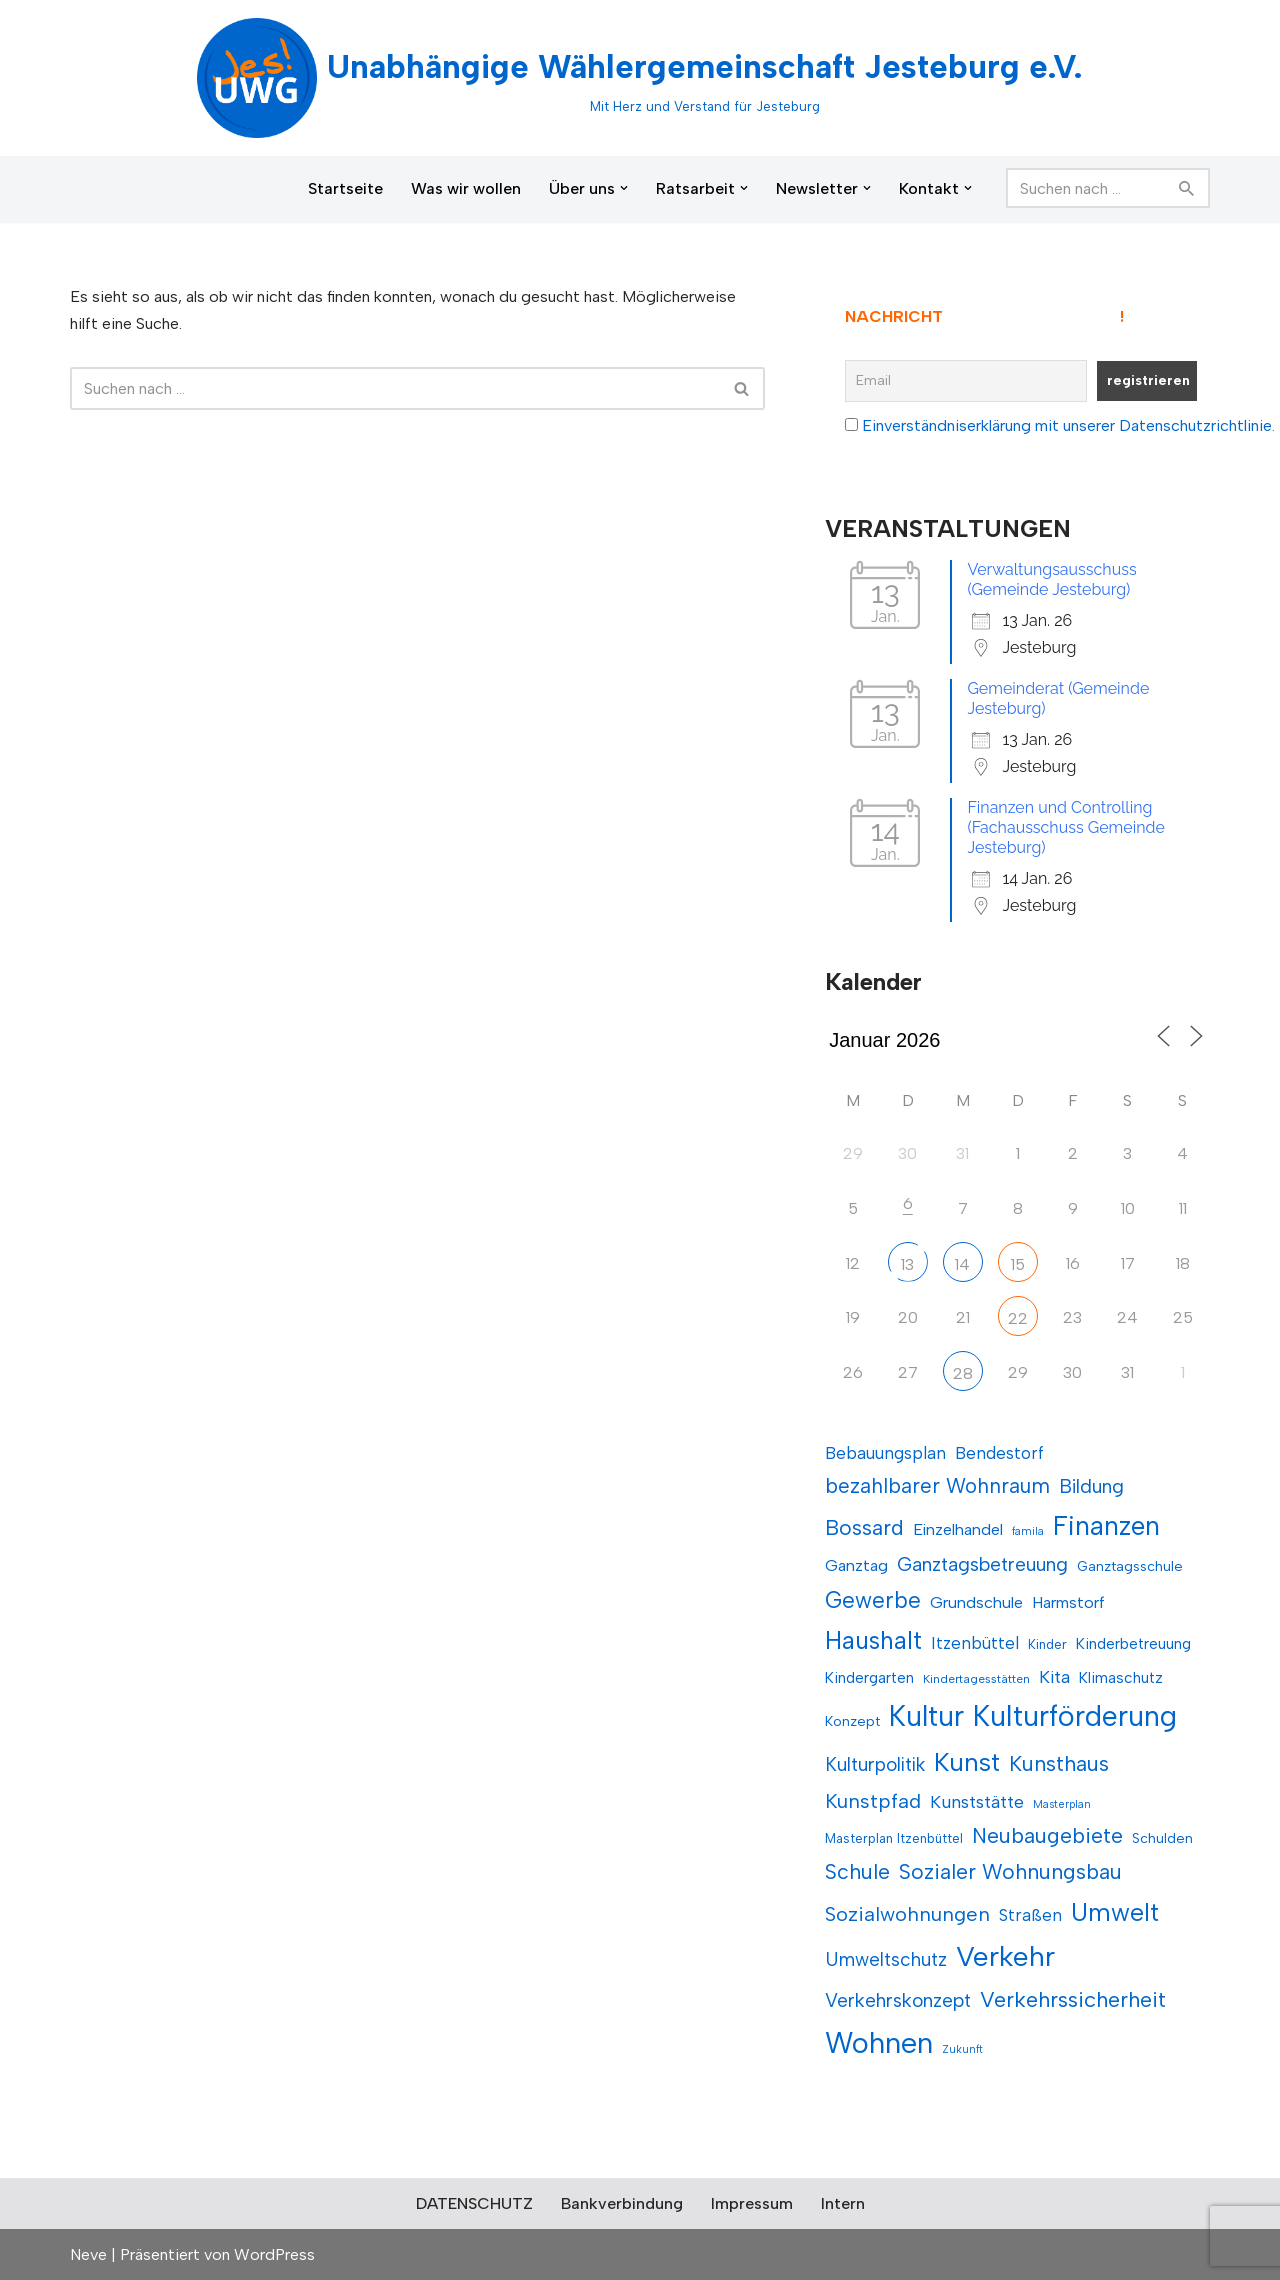 Image resolution: width=1280 pixels, height=2280 pixels. What do you see at coordinates (1075, 1716) in the screenshot?
I see `Kulturförderung [Kulturförderung (37 Einträge)]` at bounding box center [1075, 1716].